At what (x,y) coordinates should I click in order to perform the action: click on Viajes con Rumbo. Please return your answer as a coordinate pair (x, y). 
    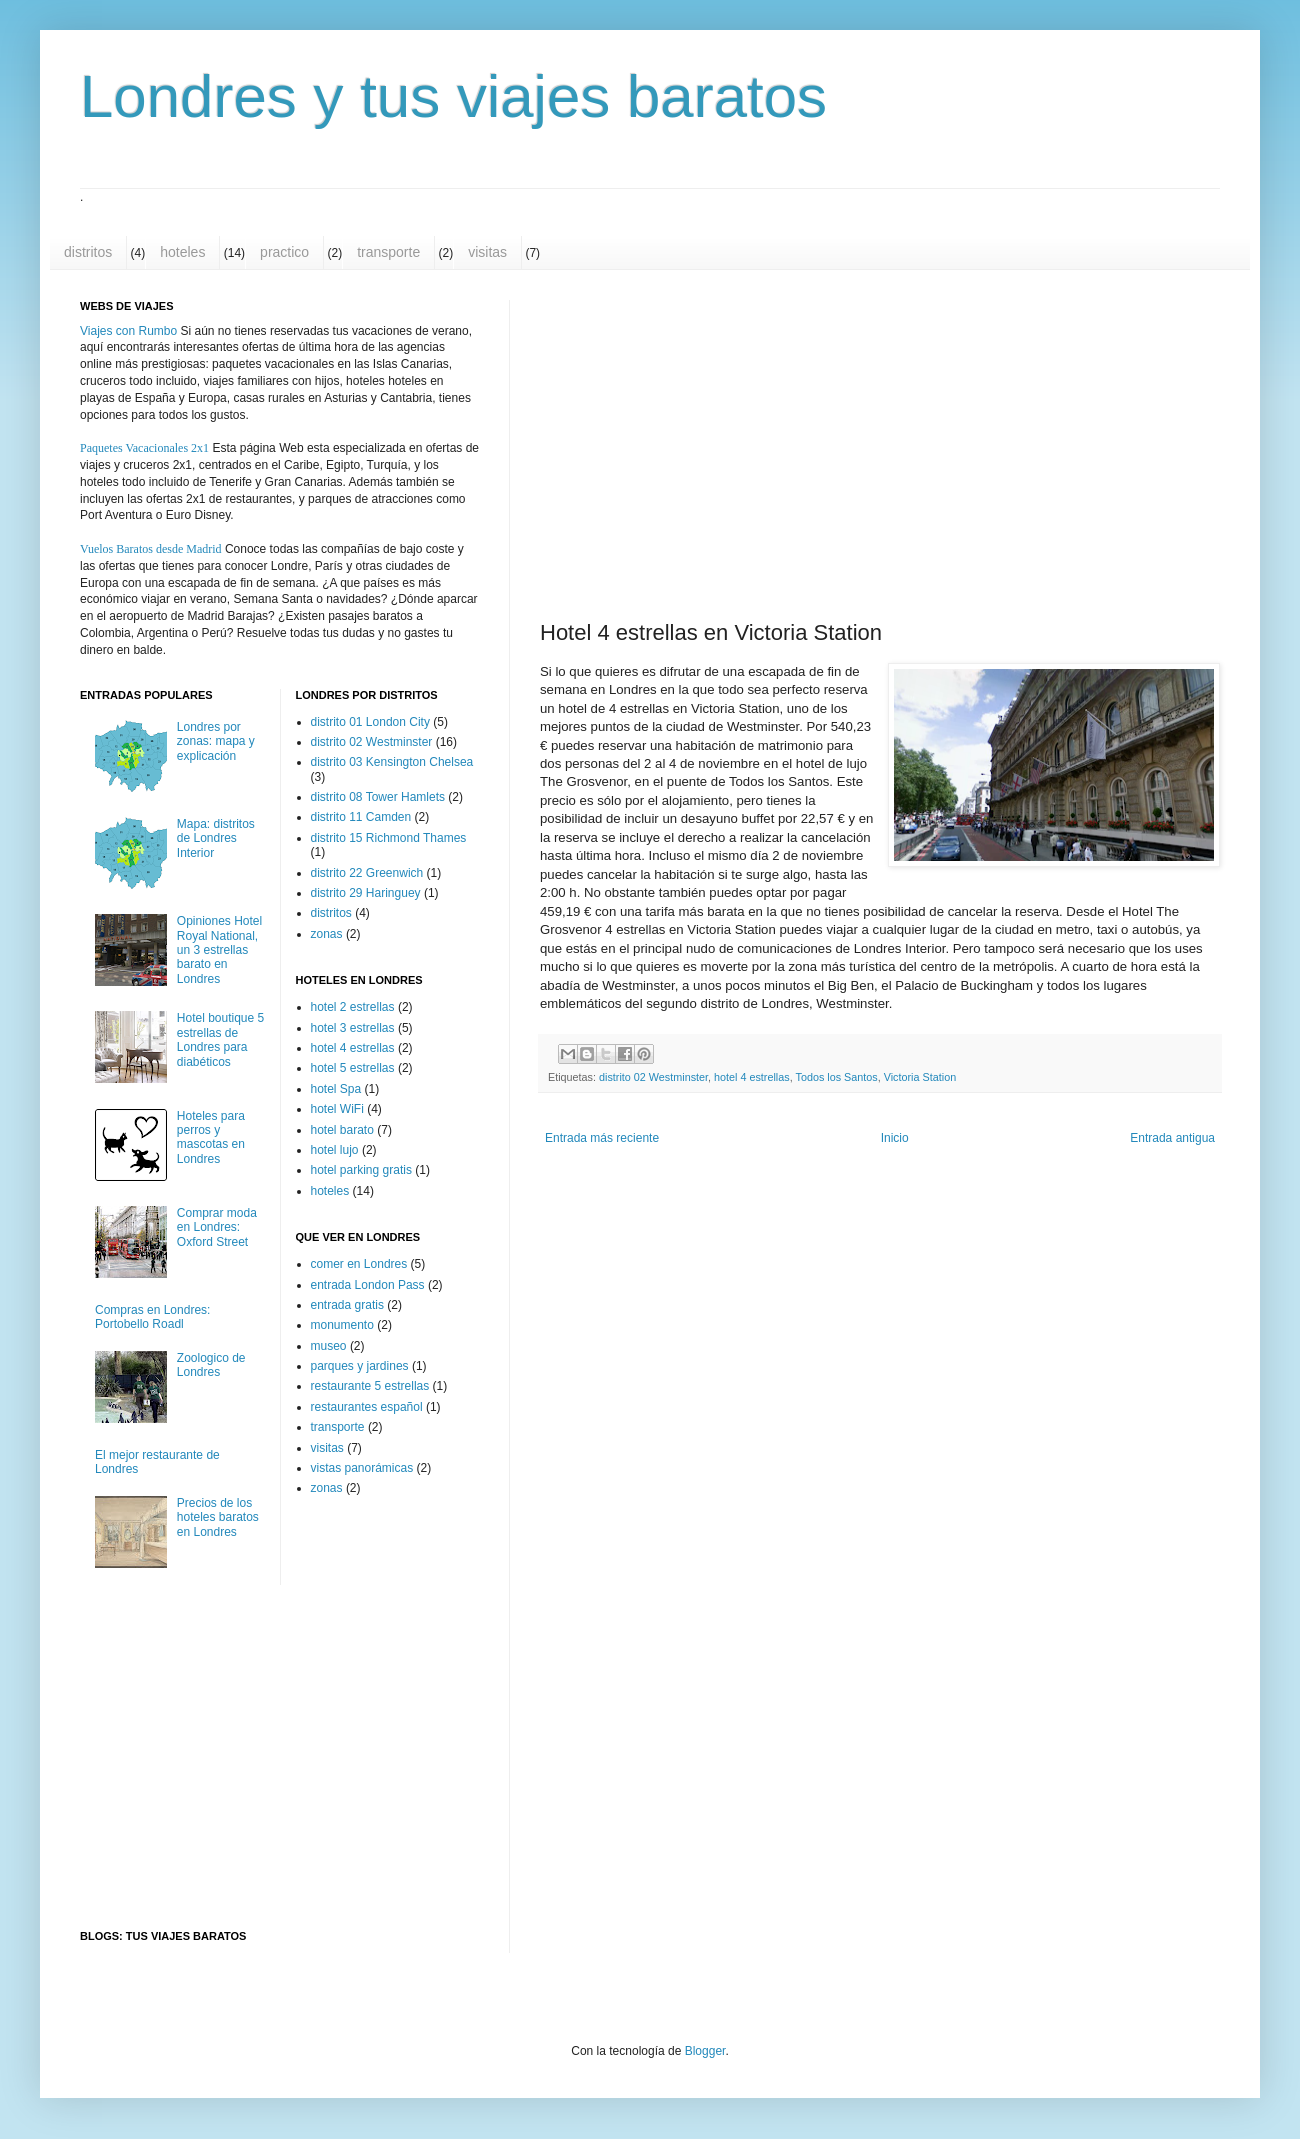
    Looking at the image, I should click on (128, 331).